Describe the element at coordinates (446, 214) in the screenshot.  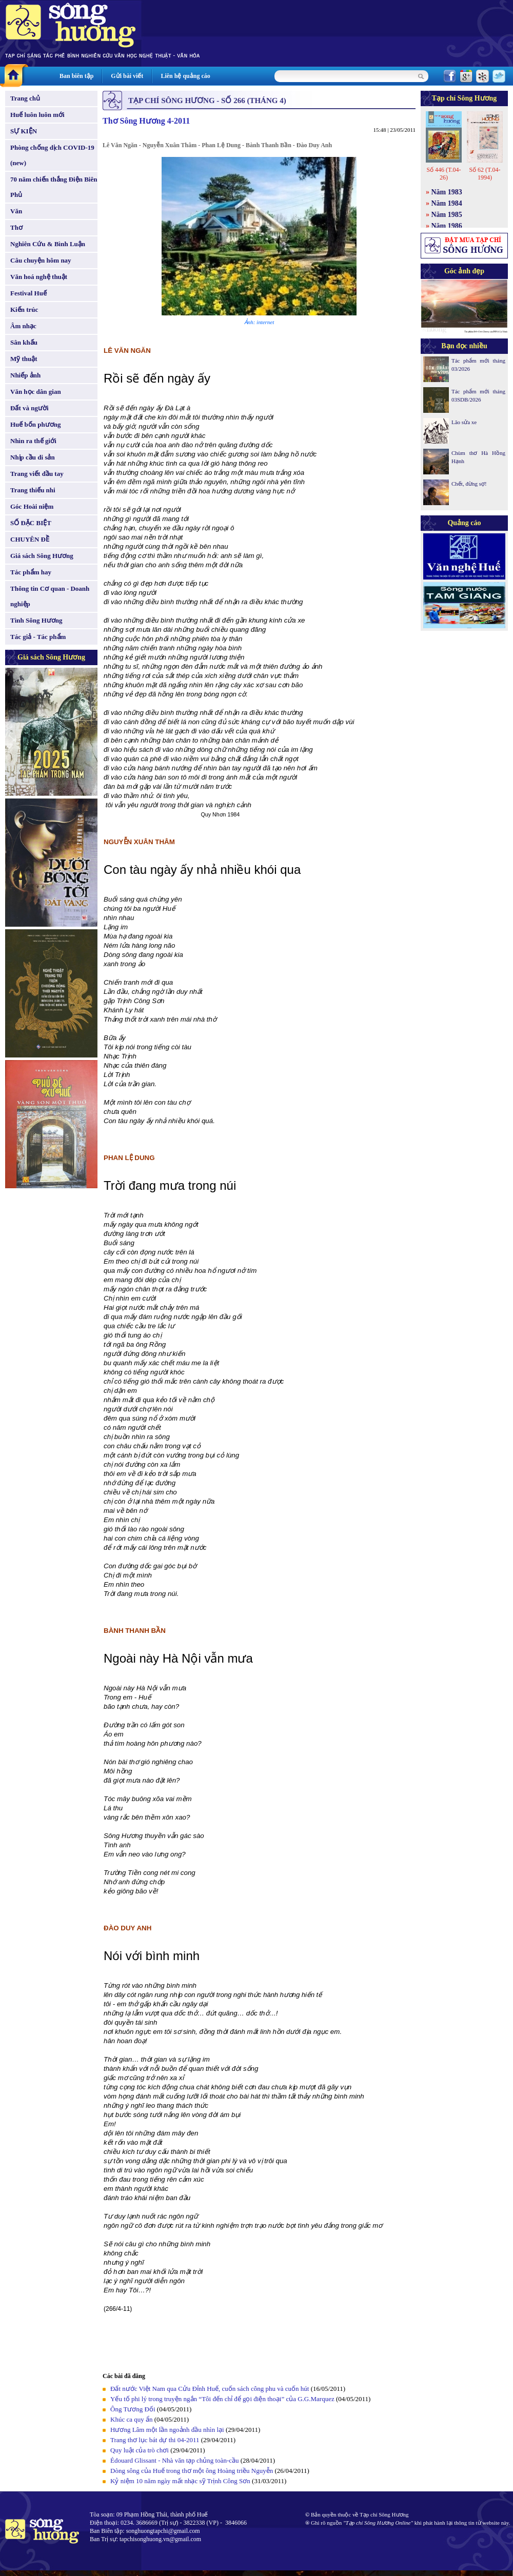
I see `Năm 1985` at that location.